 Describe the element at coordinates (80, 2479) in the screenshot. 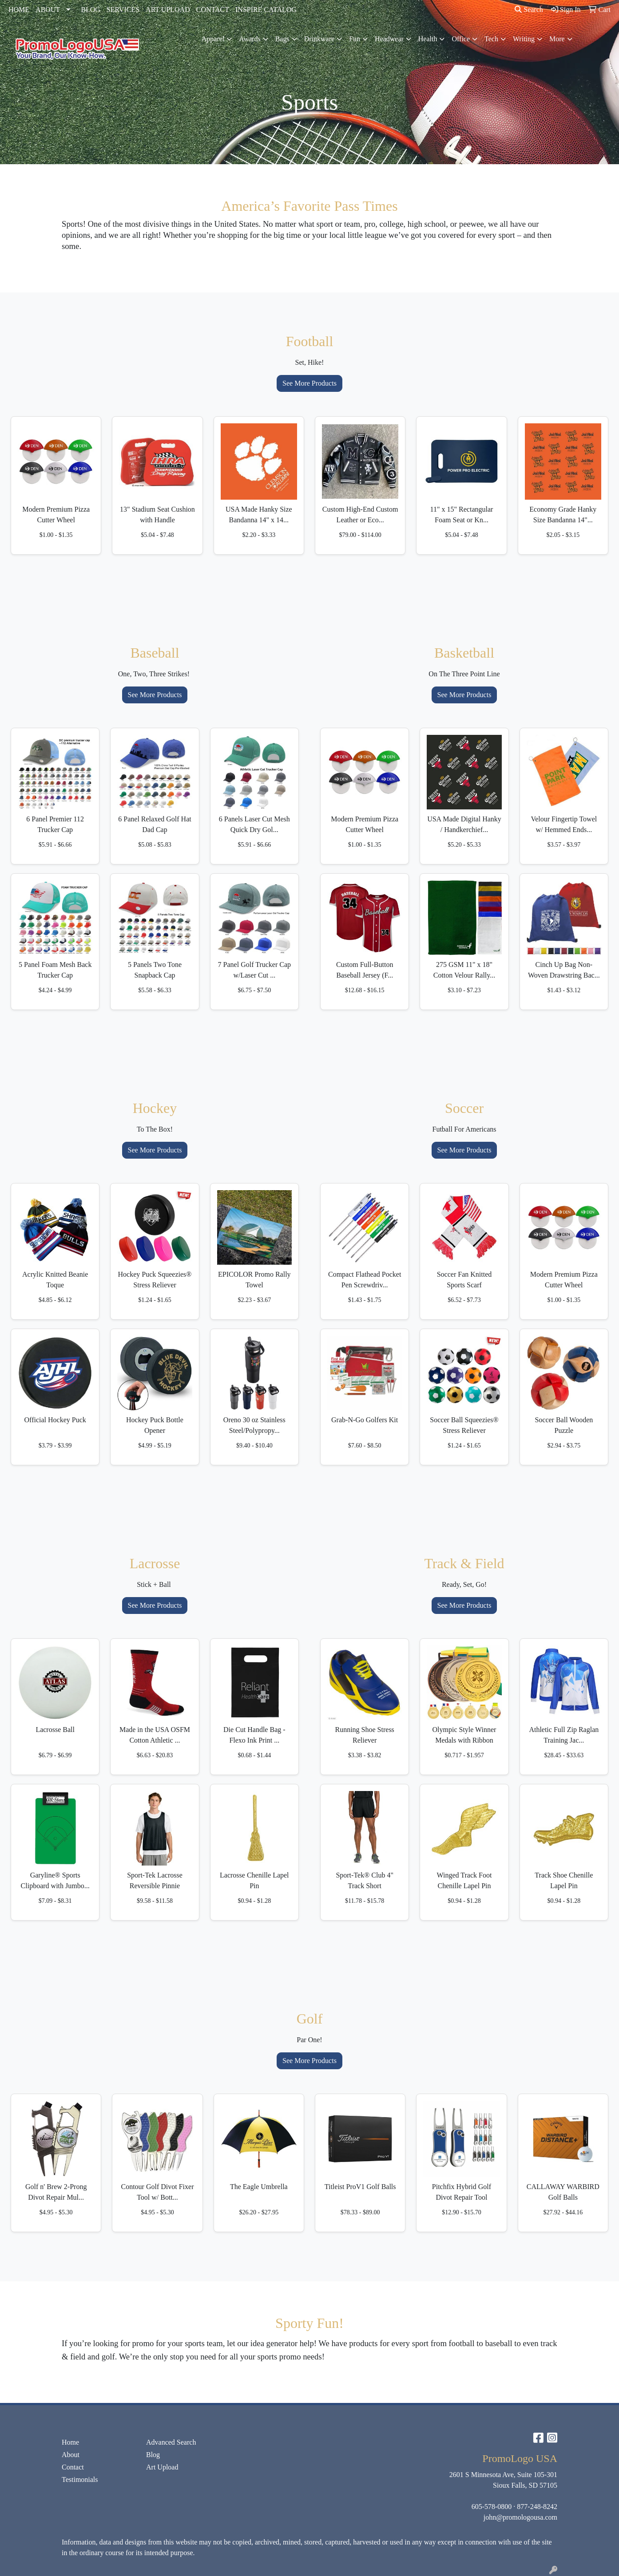

I see `Testimonials` at that location.